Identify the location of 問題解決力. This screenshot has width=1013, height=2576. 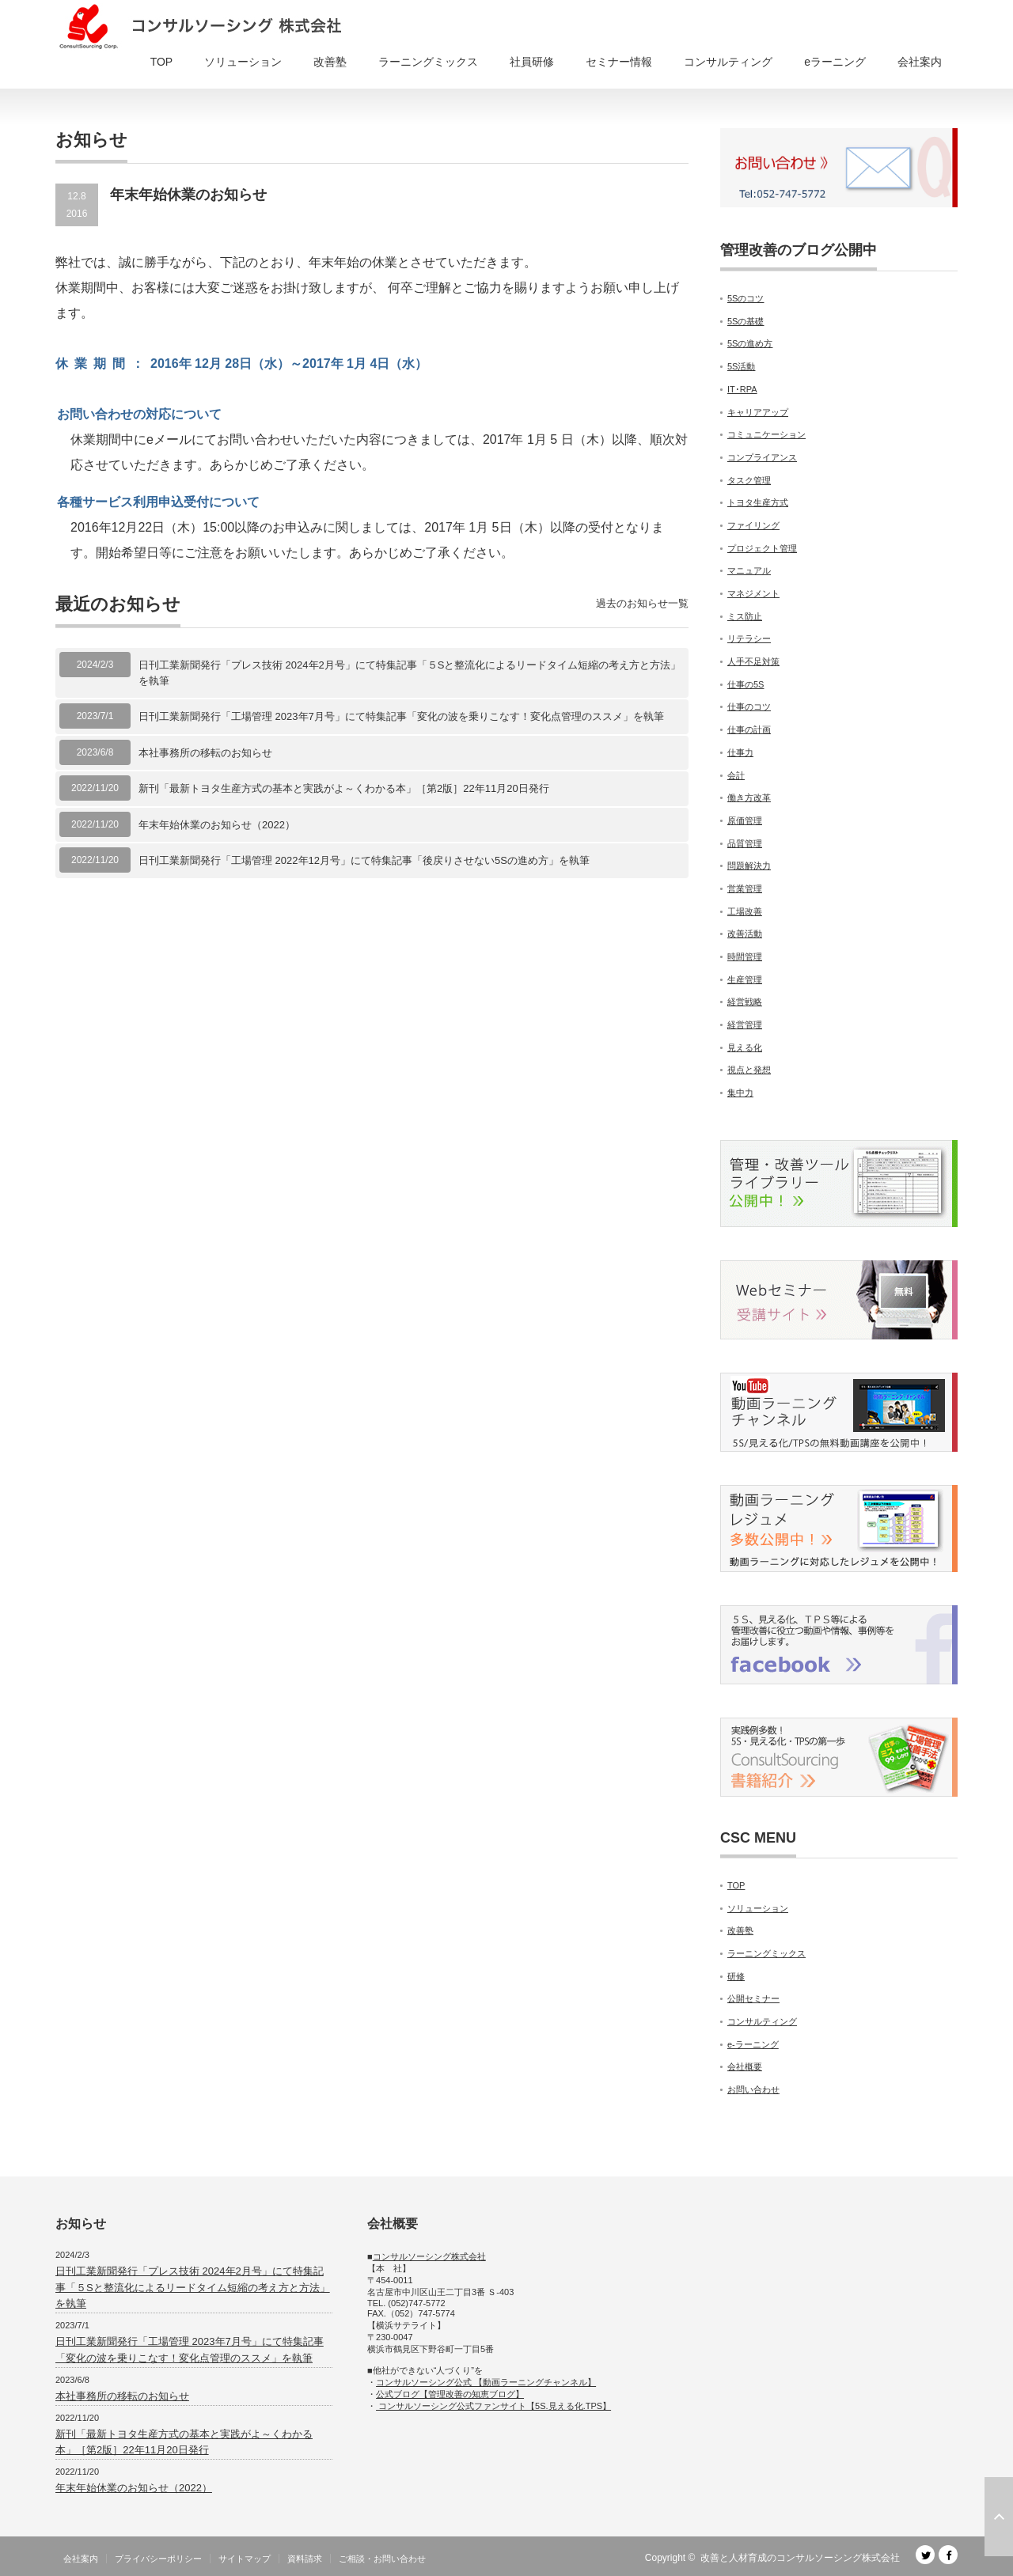
(749, 865).